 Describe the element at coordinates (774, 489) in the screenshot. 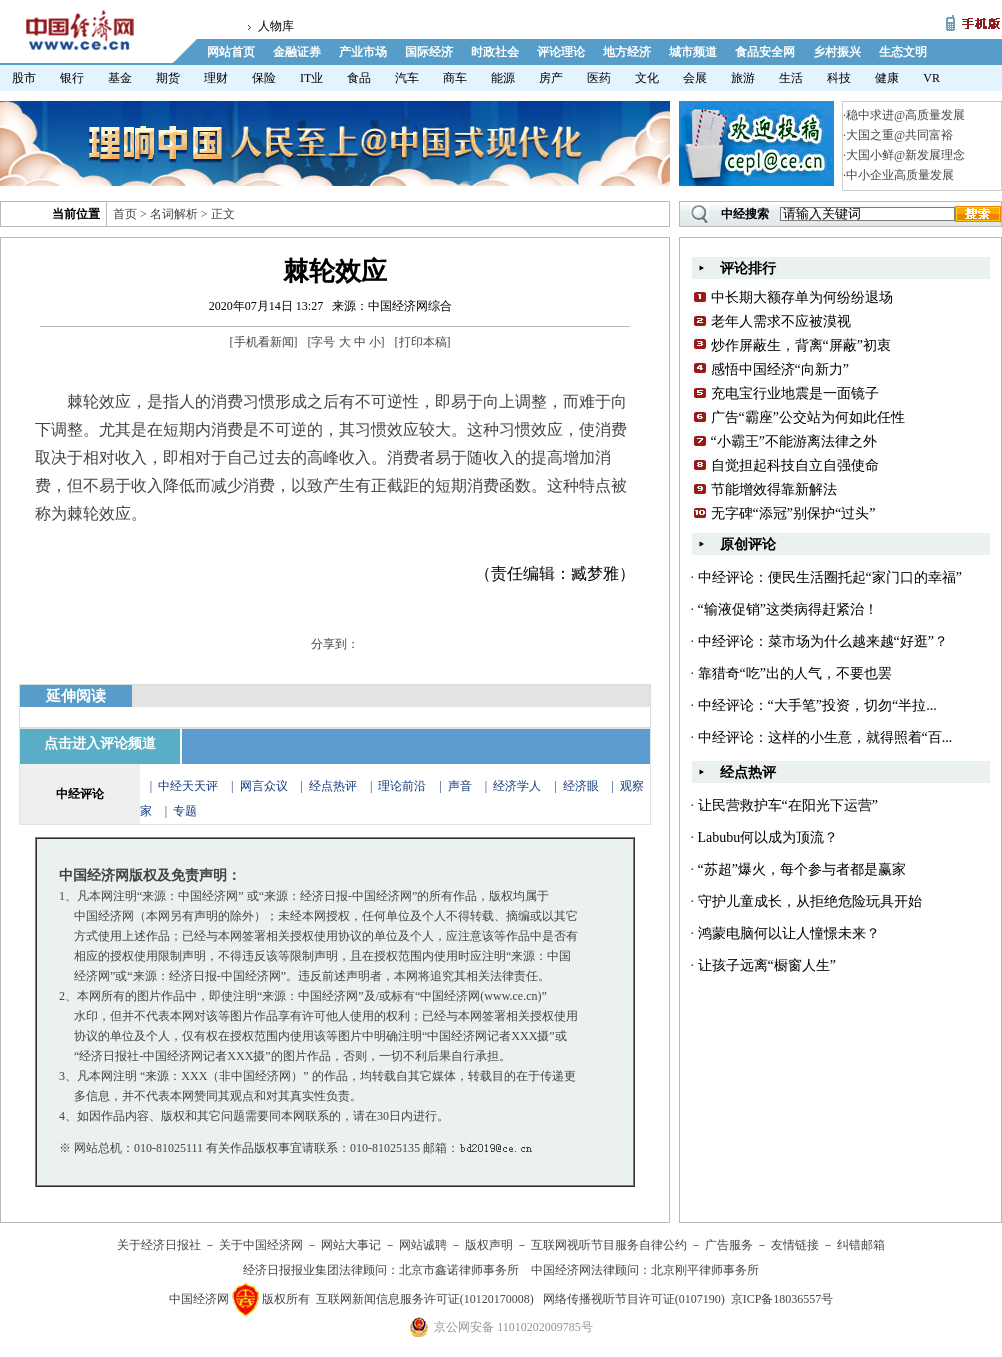

I see `节能增效得靠新解法` at that location.